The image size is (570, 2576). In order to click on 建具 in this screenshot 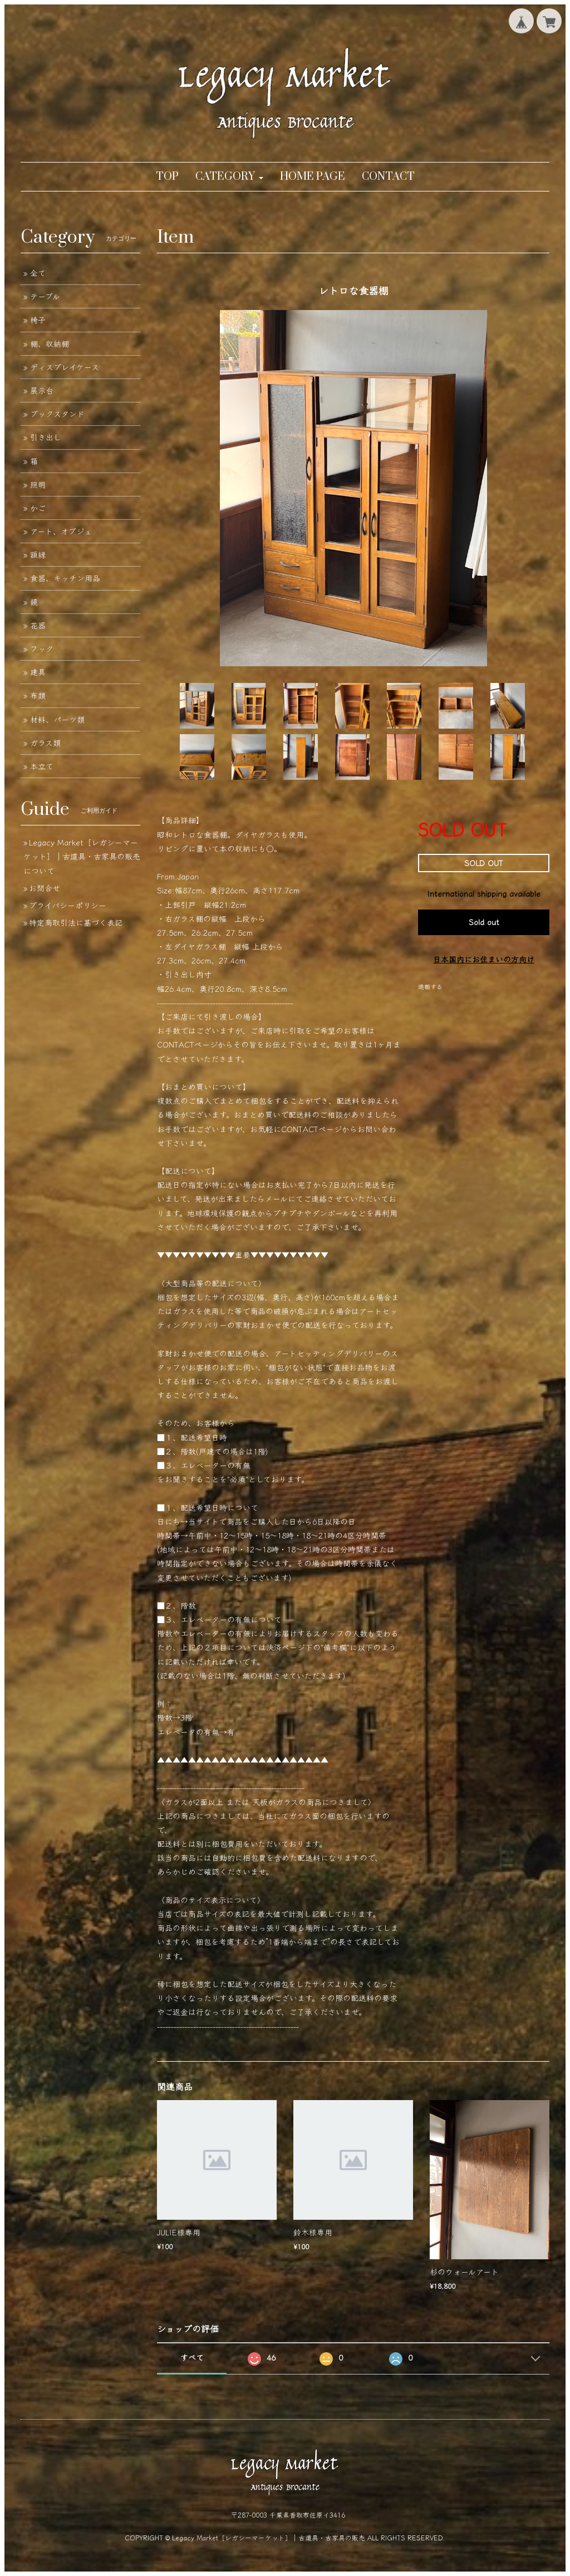, I will do `click(38, 671)`.